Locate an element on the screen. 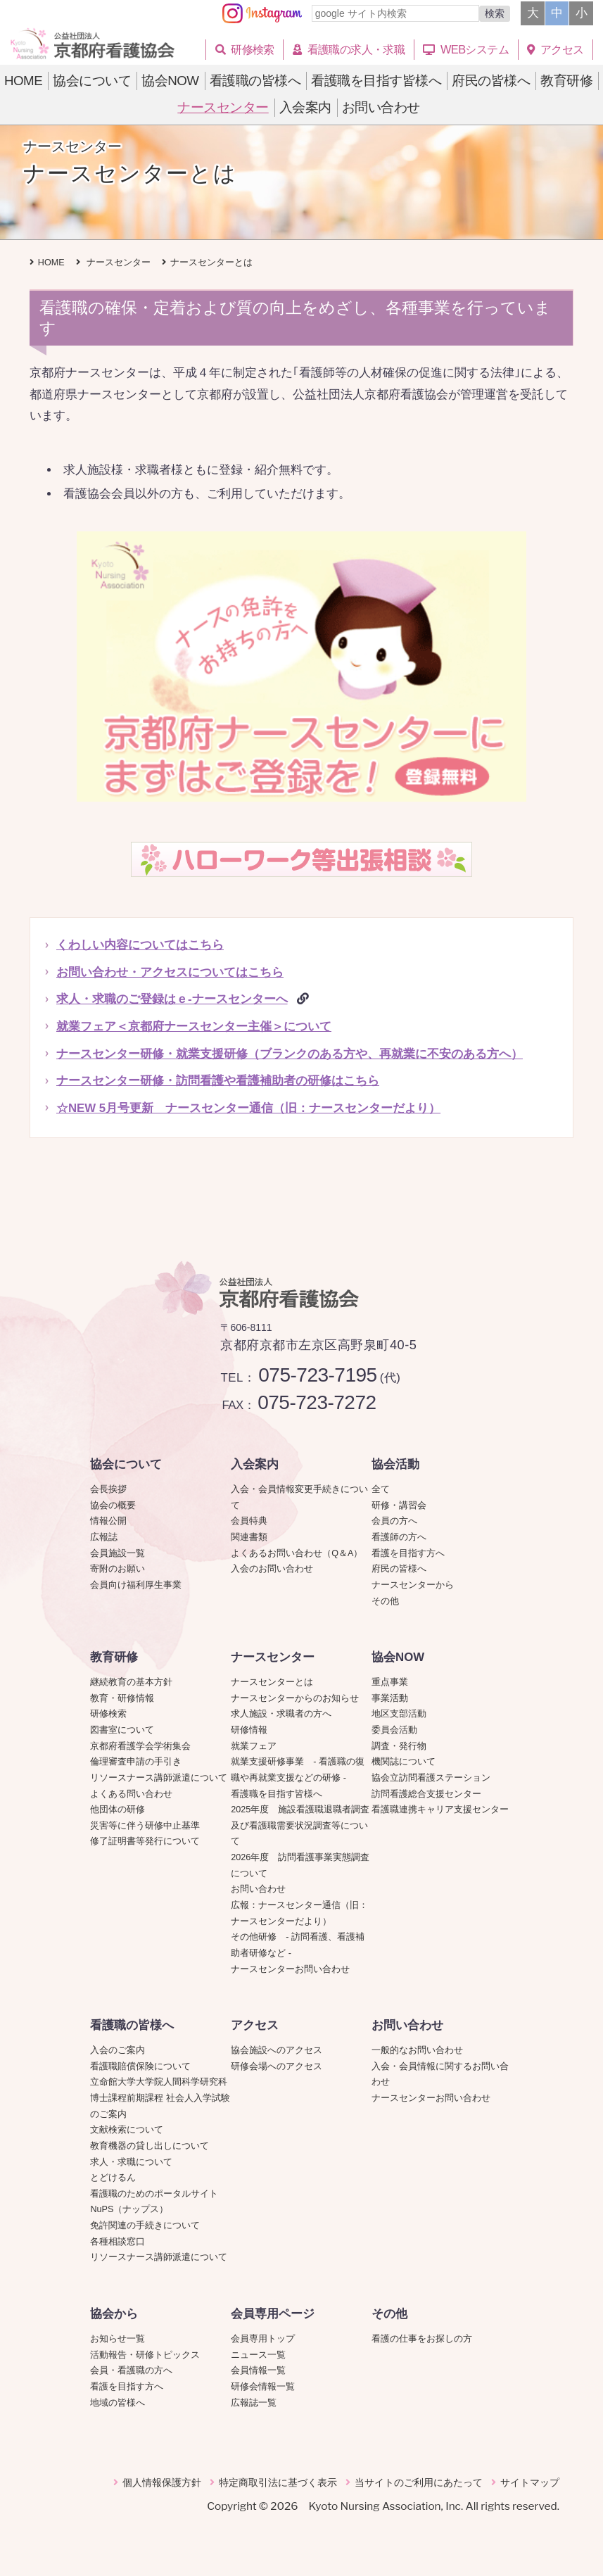  アクセス is located at coordinates (255, 2025).